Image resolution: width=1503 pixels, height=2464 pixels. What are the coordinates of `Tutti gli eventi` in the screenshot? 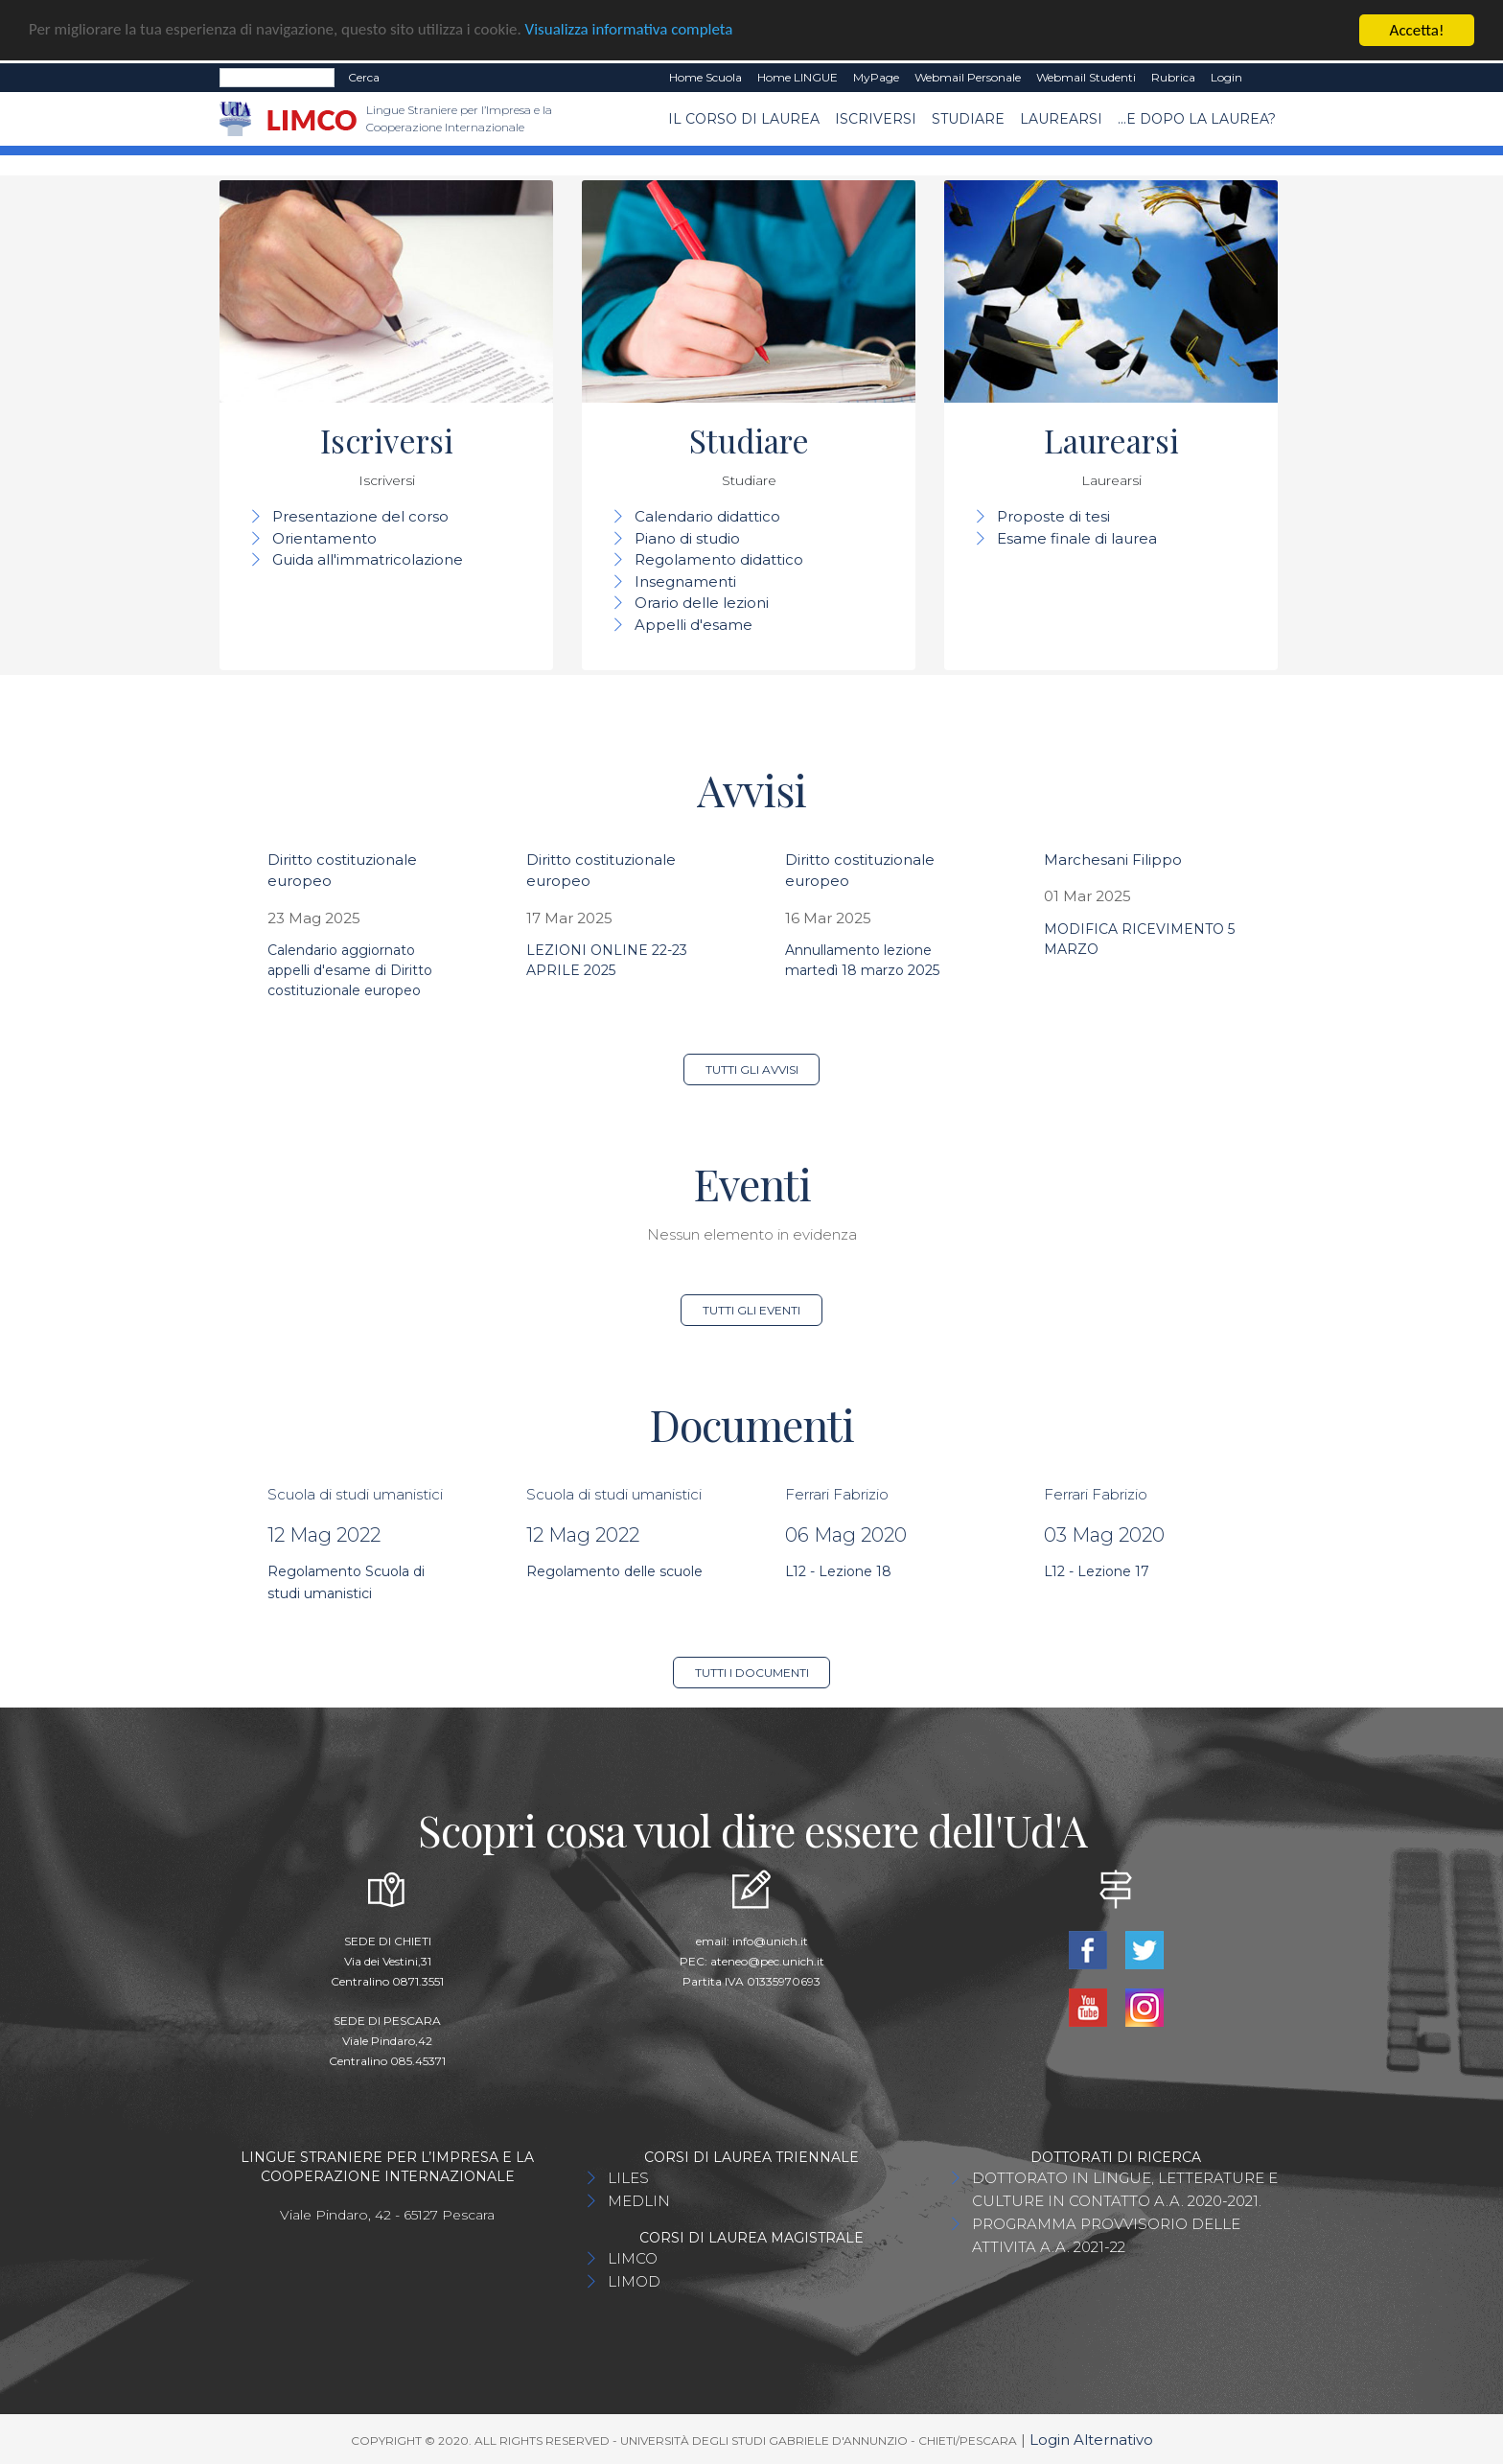 It's located at (751, 1310).